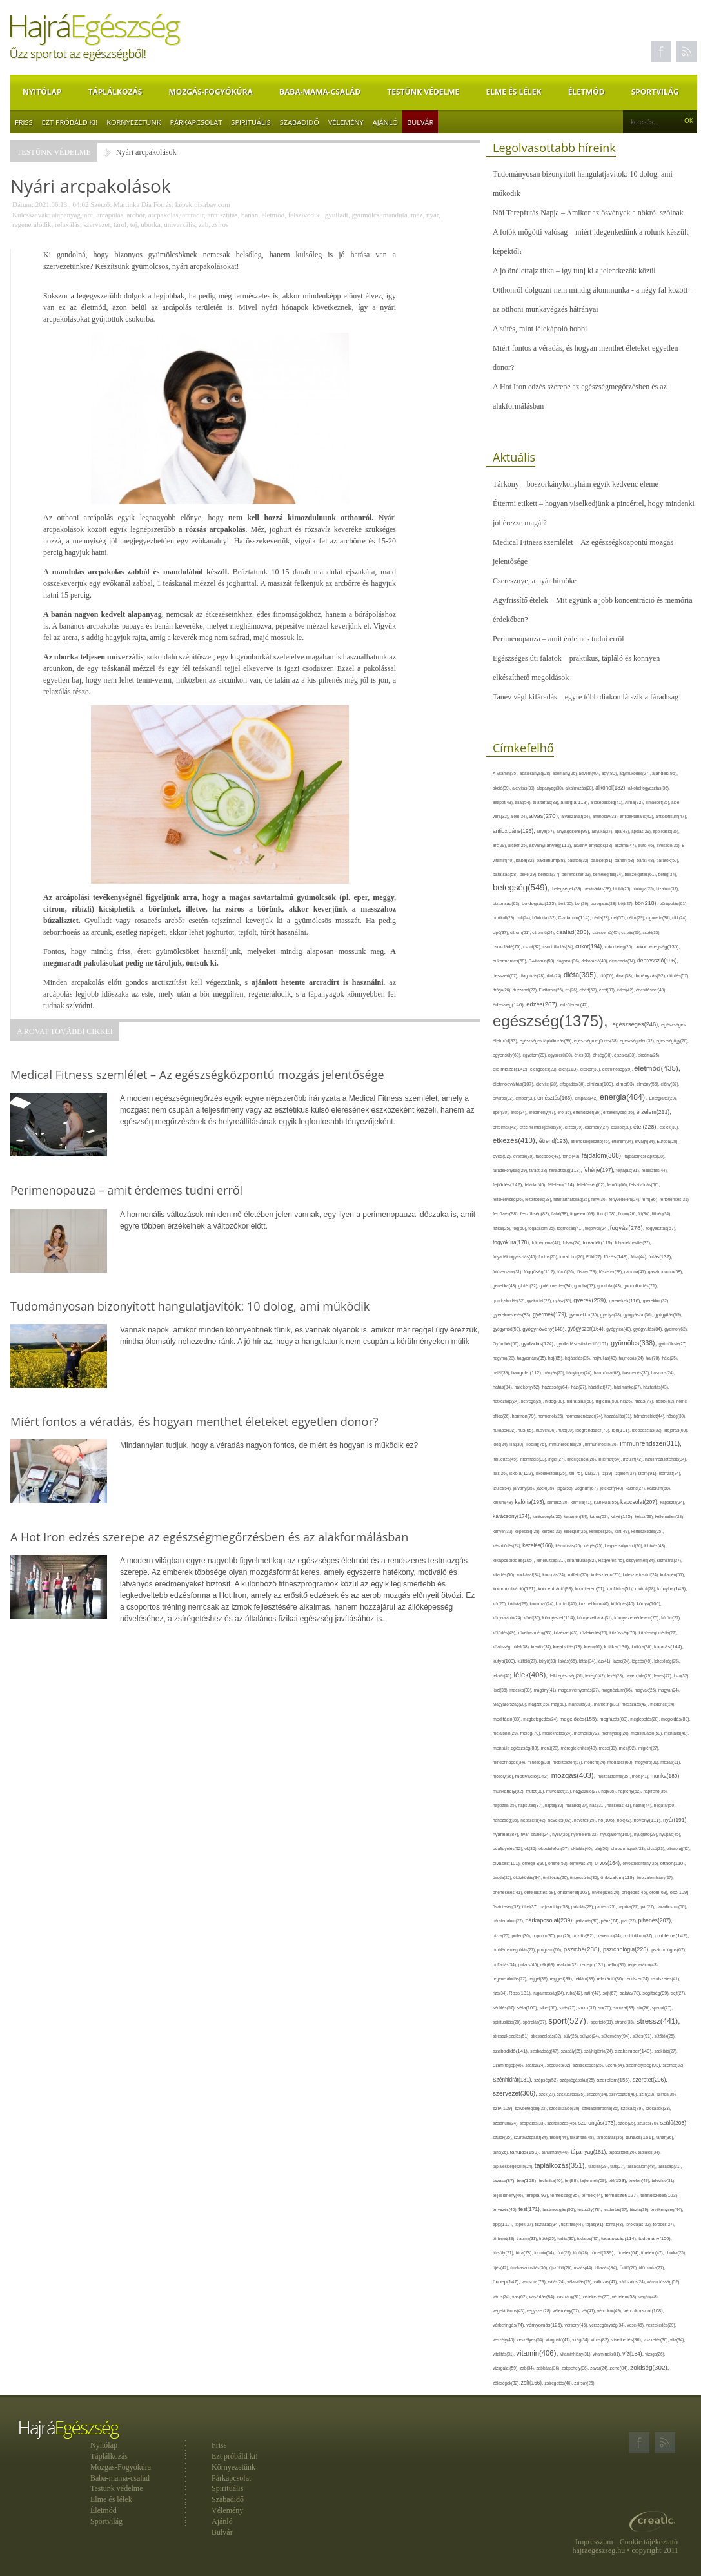 This screenshot has height=2576, width=701. I want to click on külföld(27),, so click(528, 1661).